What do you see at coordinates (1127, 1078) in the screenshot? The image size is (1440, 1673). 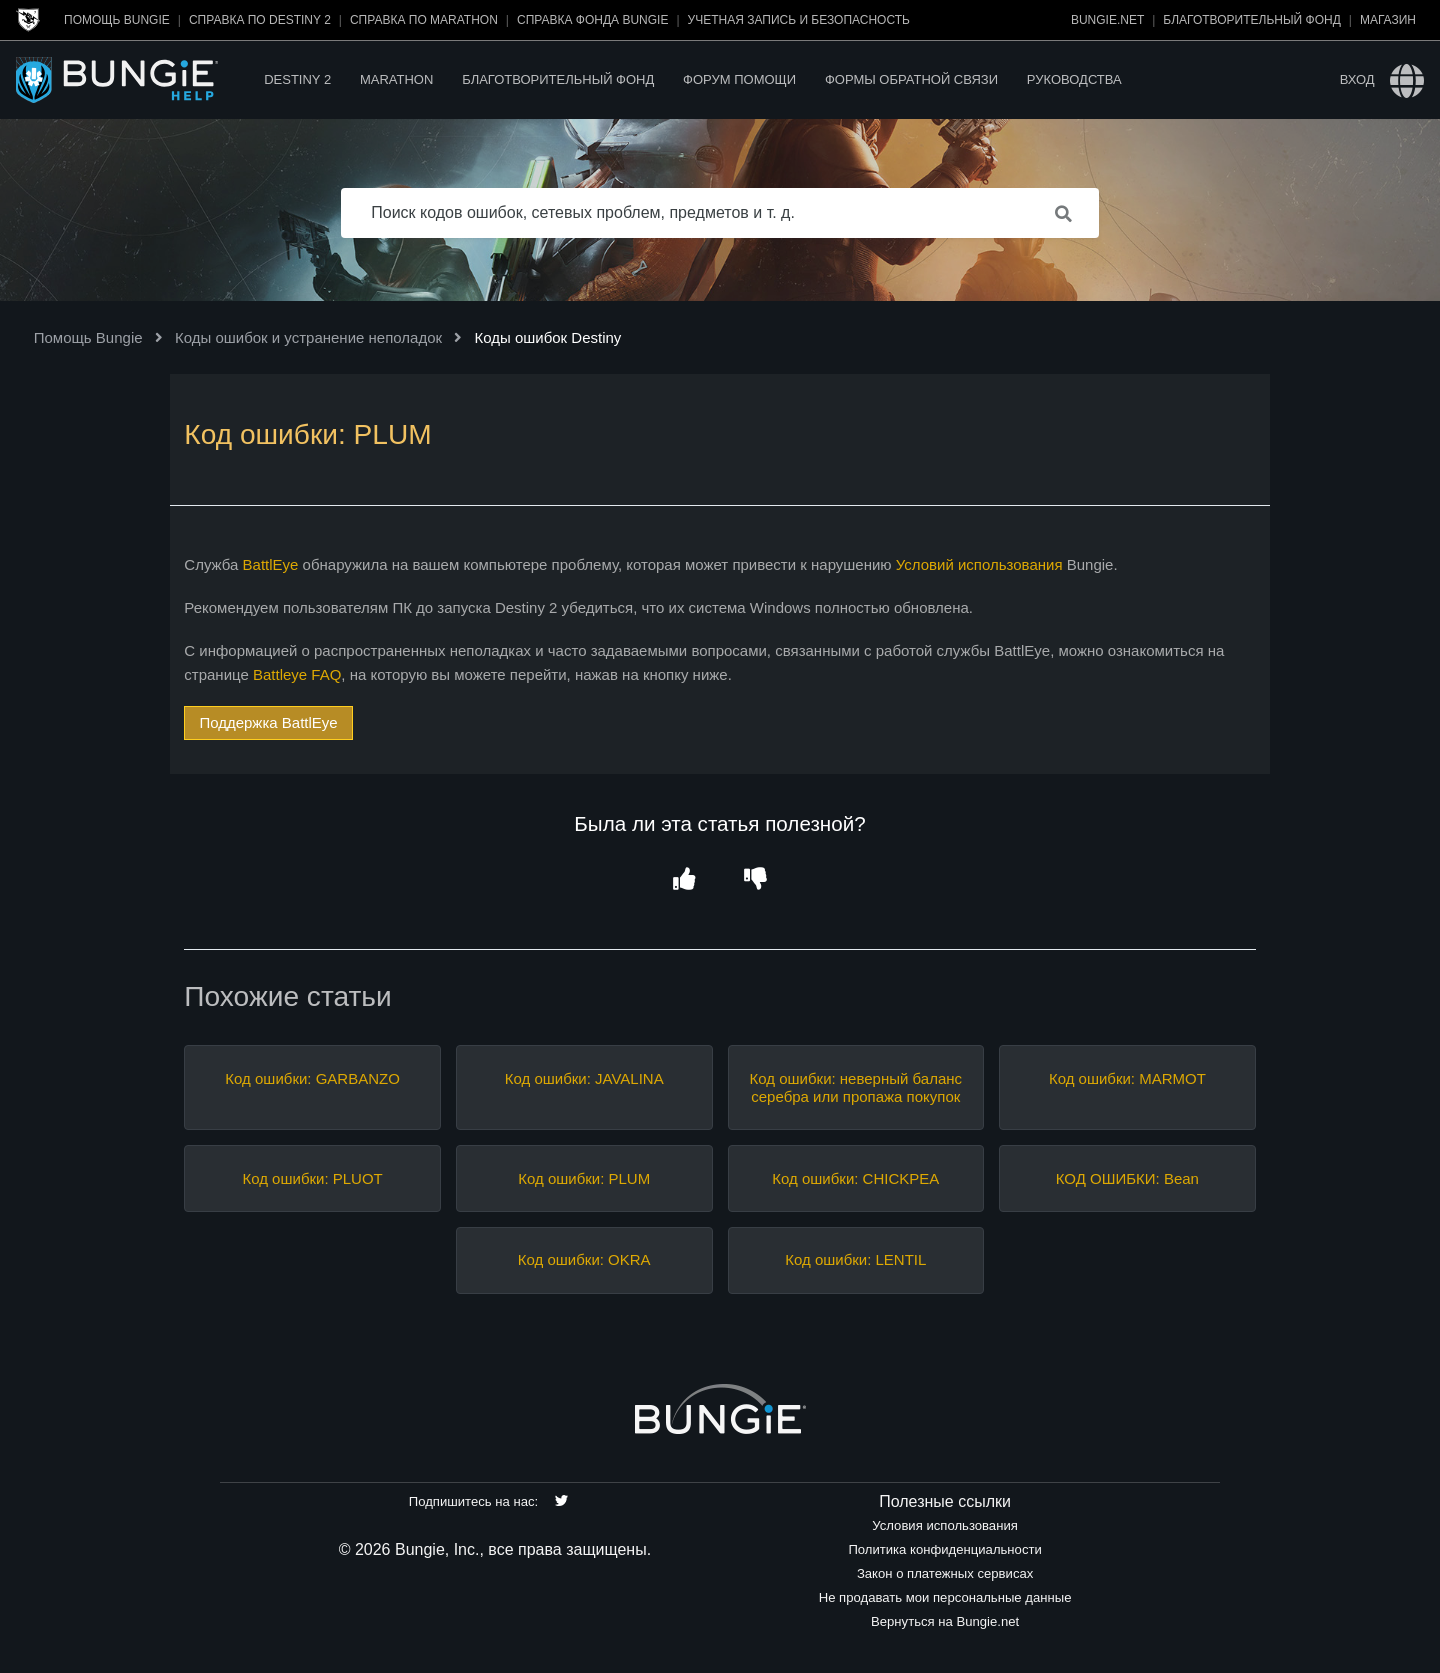 I see `Код ошибки: MARMOT` at bounding box center [1127, 1078].